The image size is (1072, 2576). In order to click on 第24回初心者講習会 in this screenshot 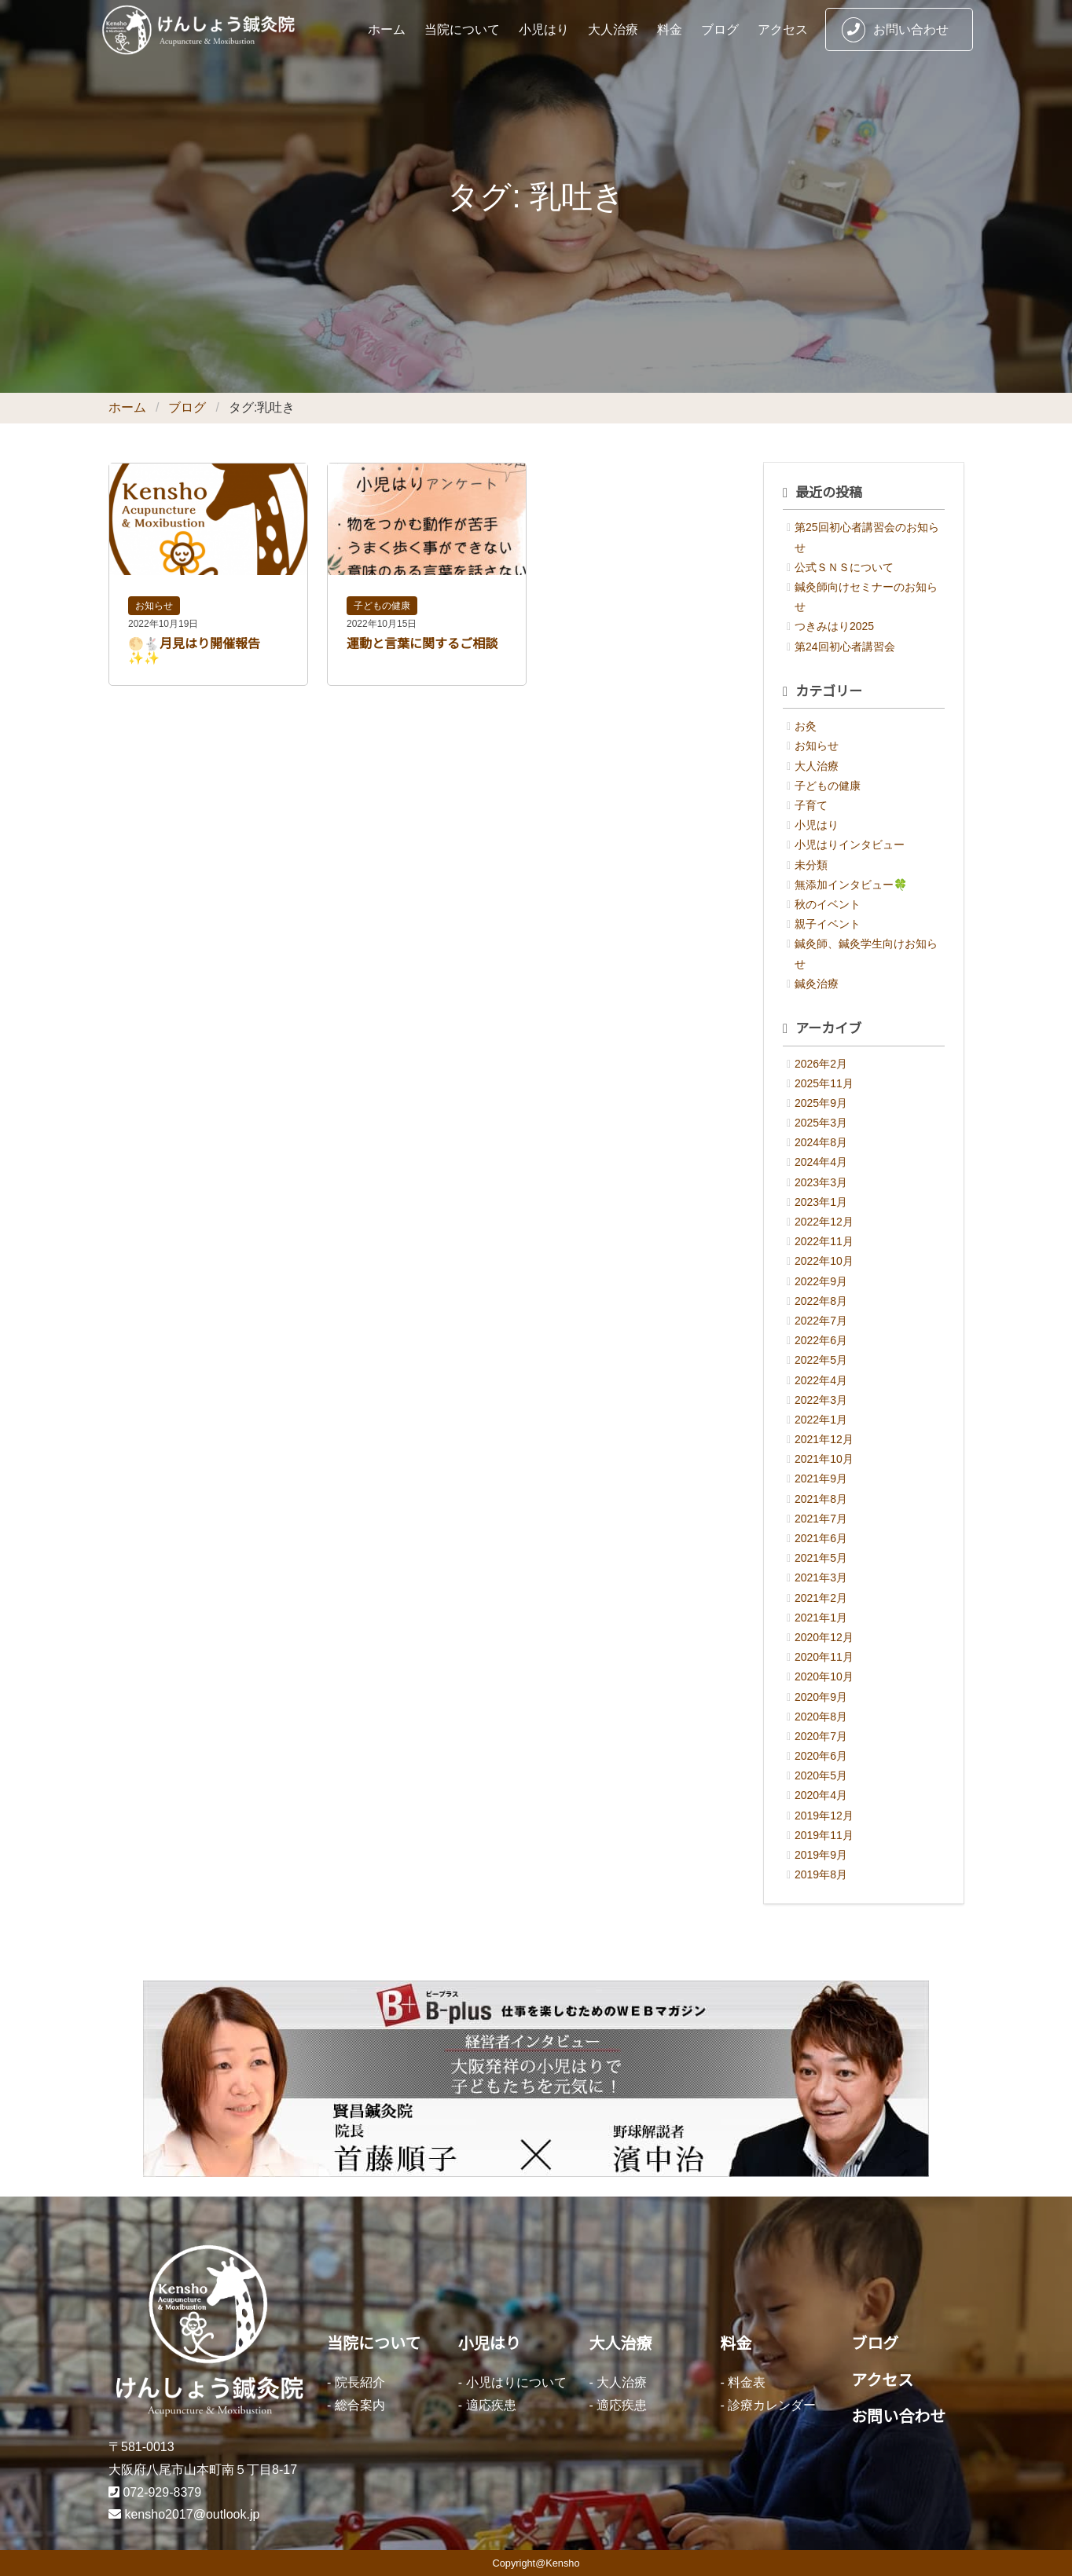, I will do `click(845, 646)`.